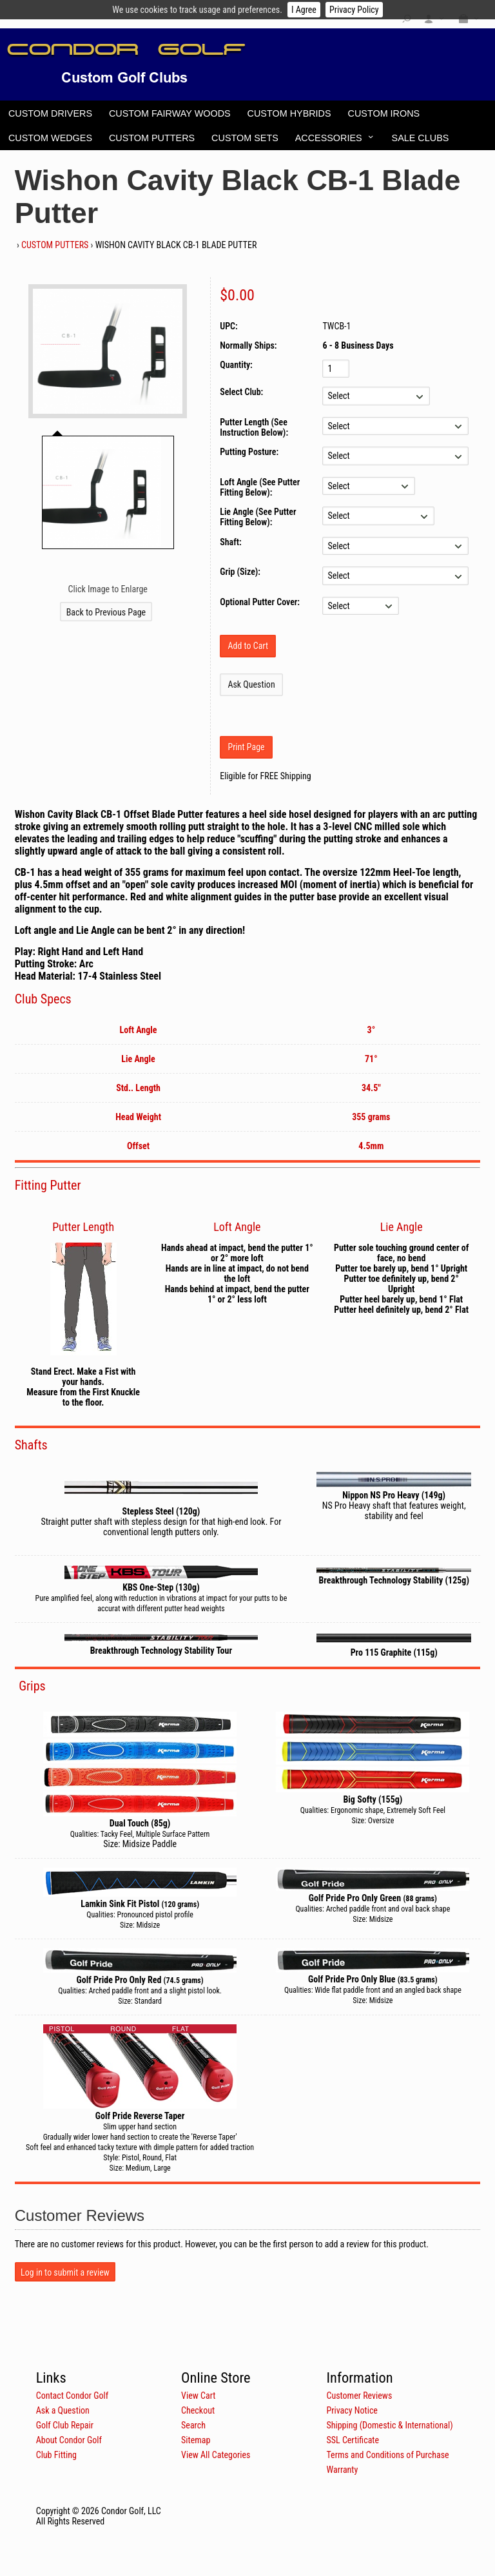 The image size is (495, 2576). I want to click on View All Categories, so click(215, 2455).